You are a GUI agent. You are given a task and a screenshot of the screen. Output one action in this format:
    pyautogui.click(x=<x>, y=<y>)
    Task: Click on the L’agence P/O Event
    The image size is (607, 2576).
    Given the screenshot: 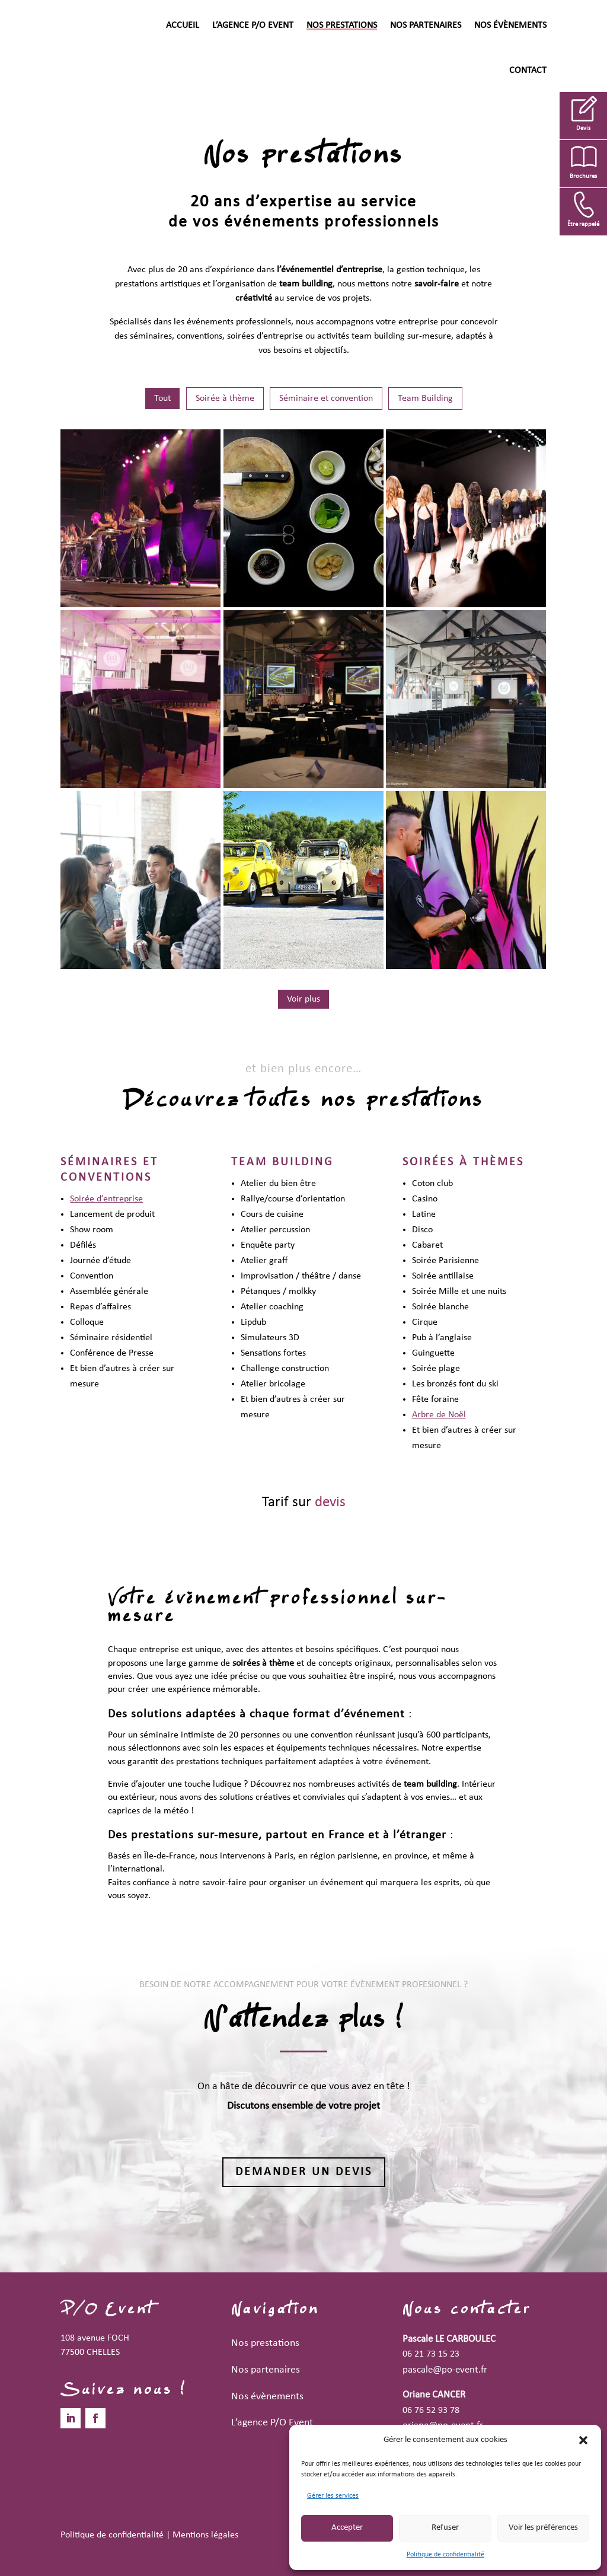 What is the action you would take?
    pyautogui.click(x=252, y=25)
    